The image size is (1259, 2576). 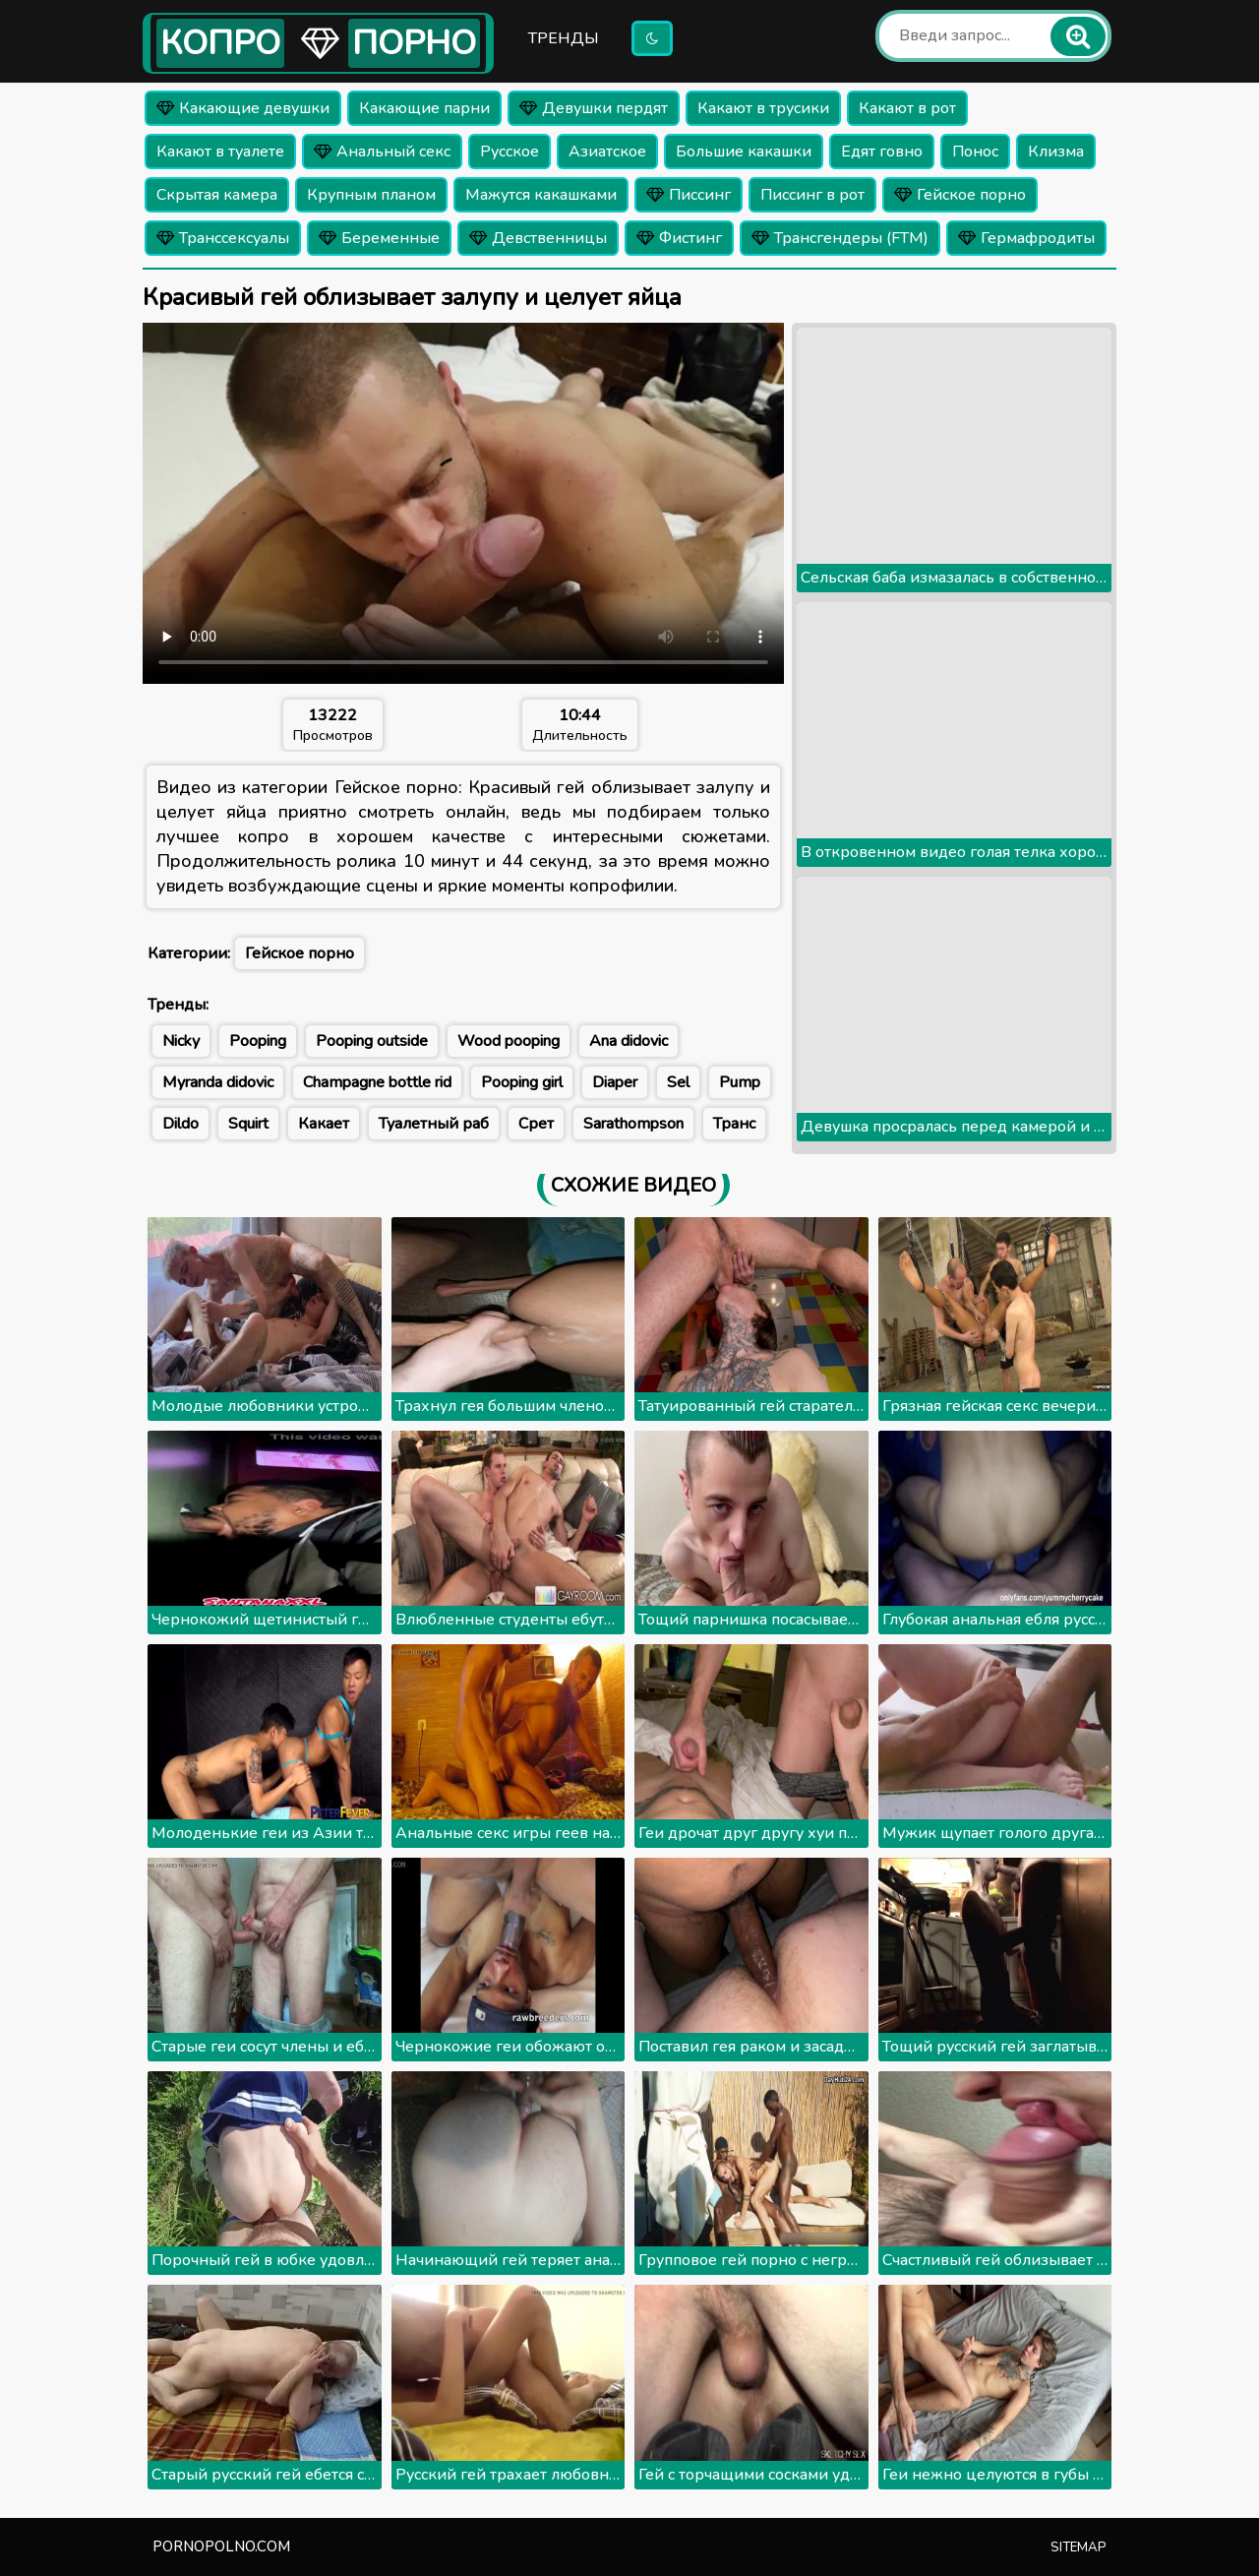 What do you see at coordinates (1026, 238) in the screenshot?
I see `Гермафродиты` at bounding box center [1026, 238].